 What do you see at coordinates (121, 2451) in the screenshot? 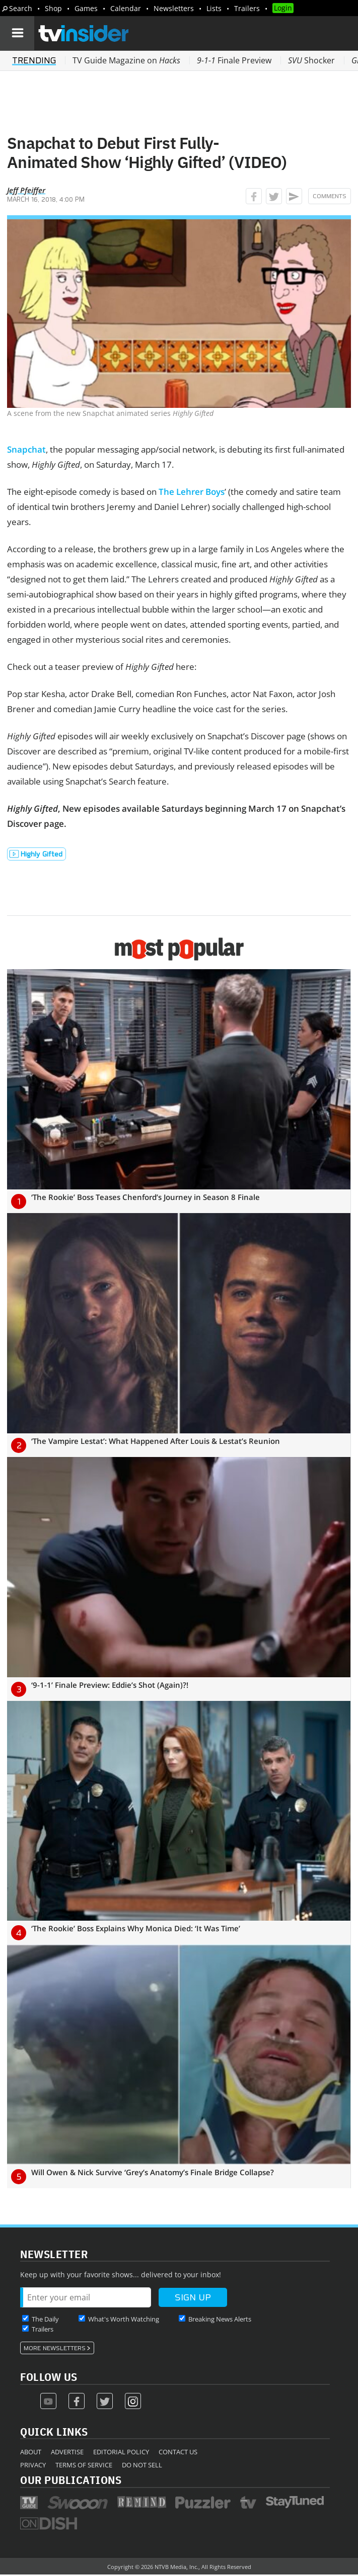
I see `Editorial Policy` at bounding box center [121, 2451].